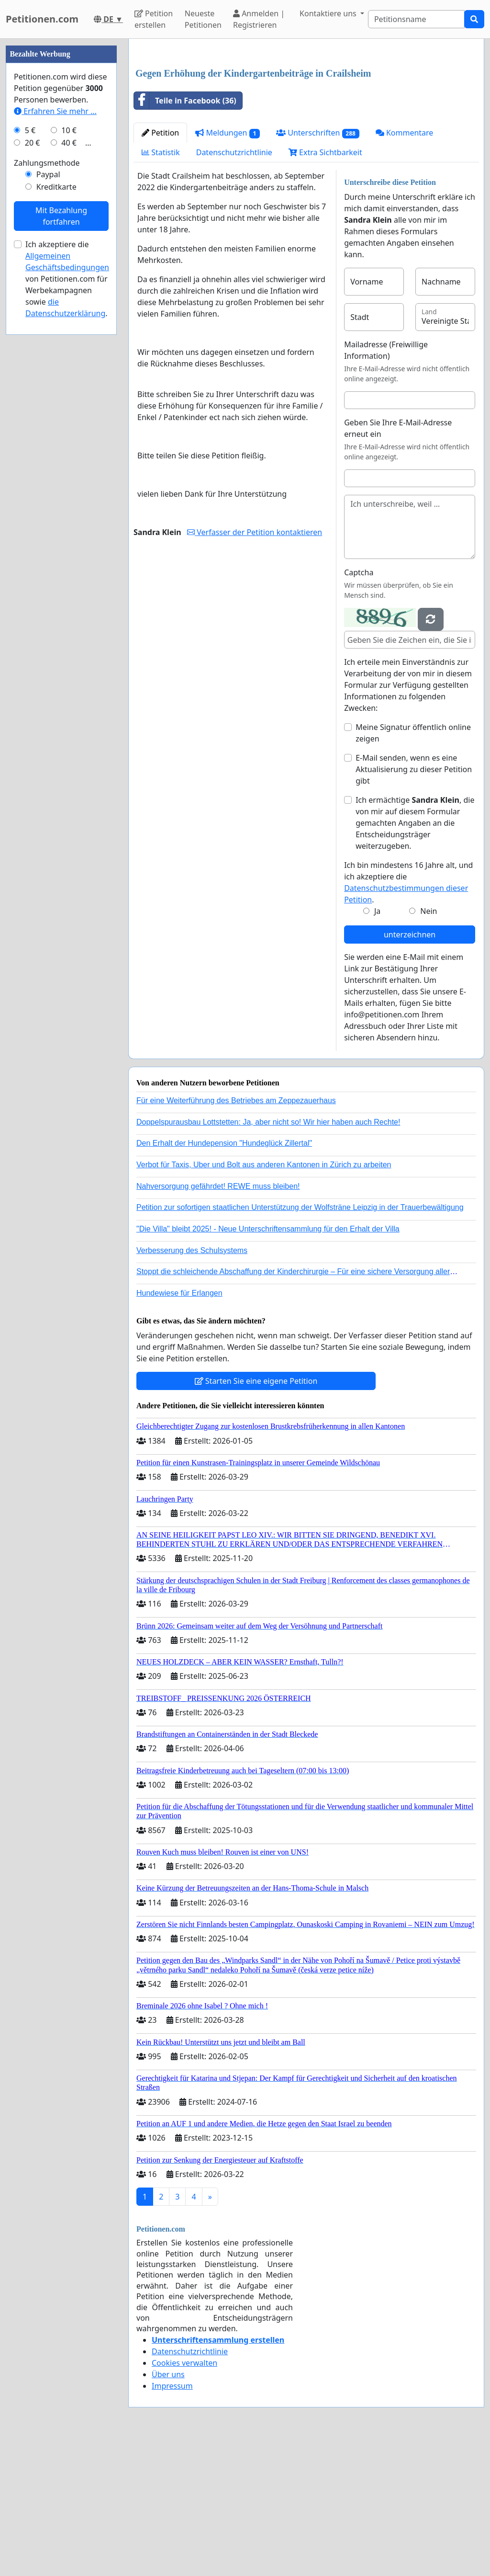 This screenshot has width=490, height=2576. Describe the element at coordinates (47, 163) in the screenshot. I see `Zahlungsmethode` at that location.